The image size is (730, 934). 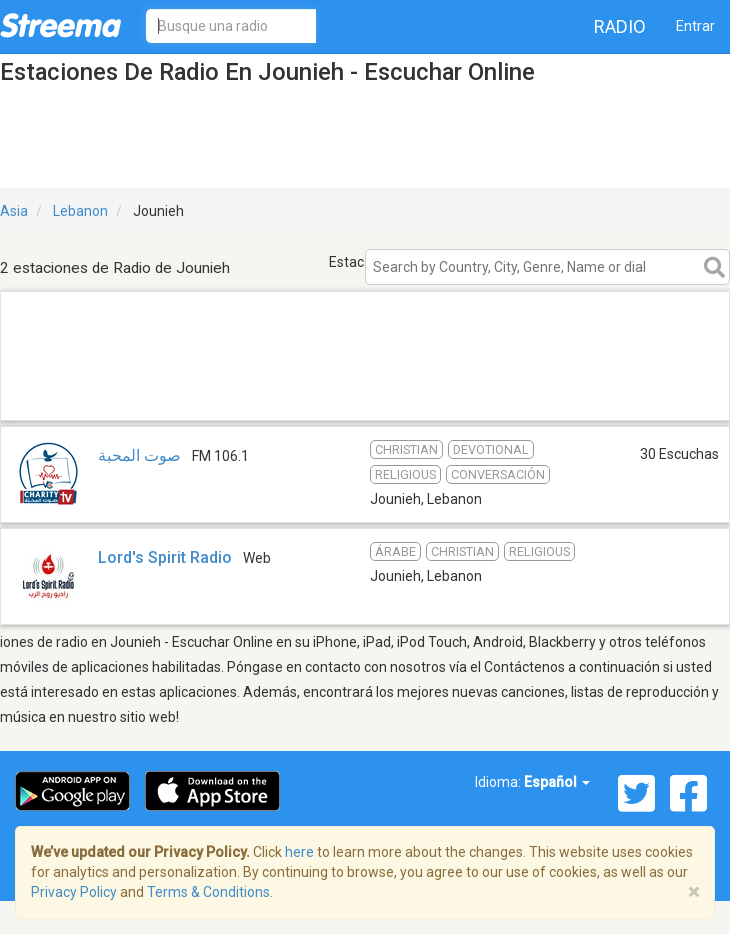 I want to click on Radio, so click(x=620, y=26).